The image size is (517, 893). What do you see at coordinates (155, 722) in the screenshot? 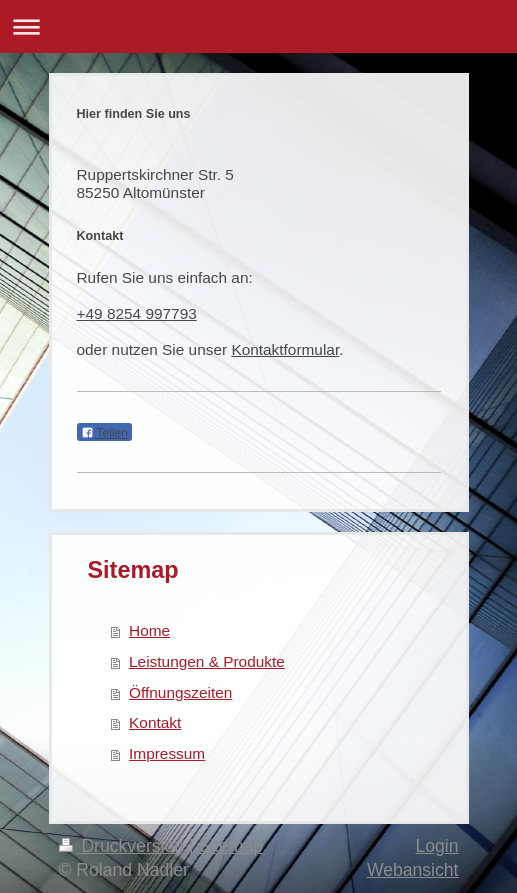
I see `Kontakt` at bounding box center [155, 722].